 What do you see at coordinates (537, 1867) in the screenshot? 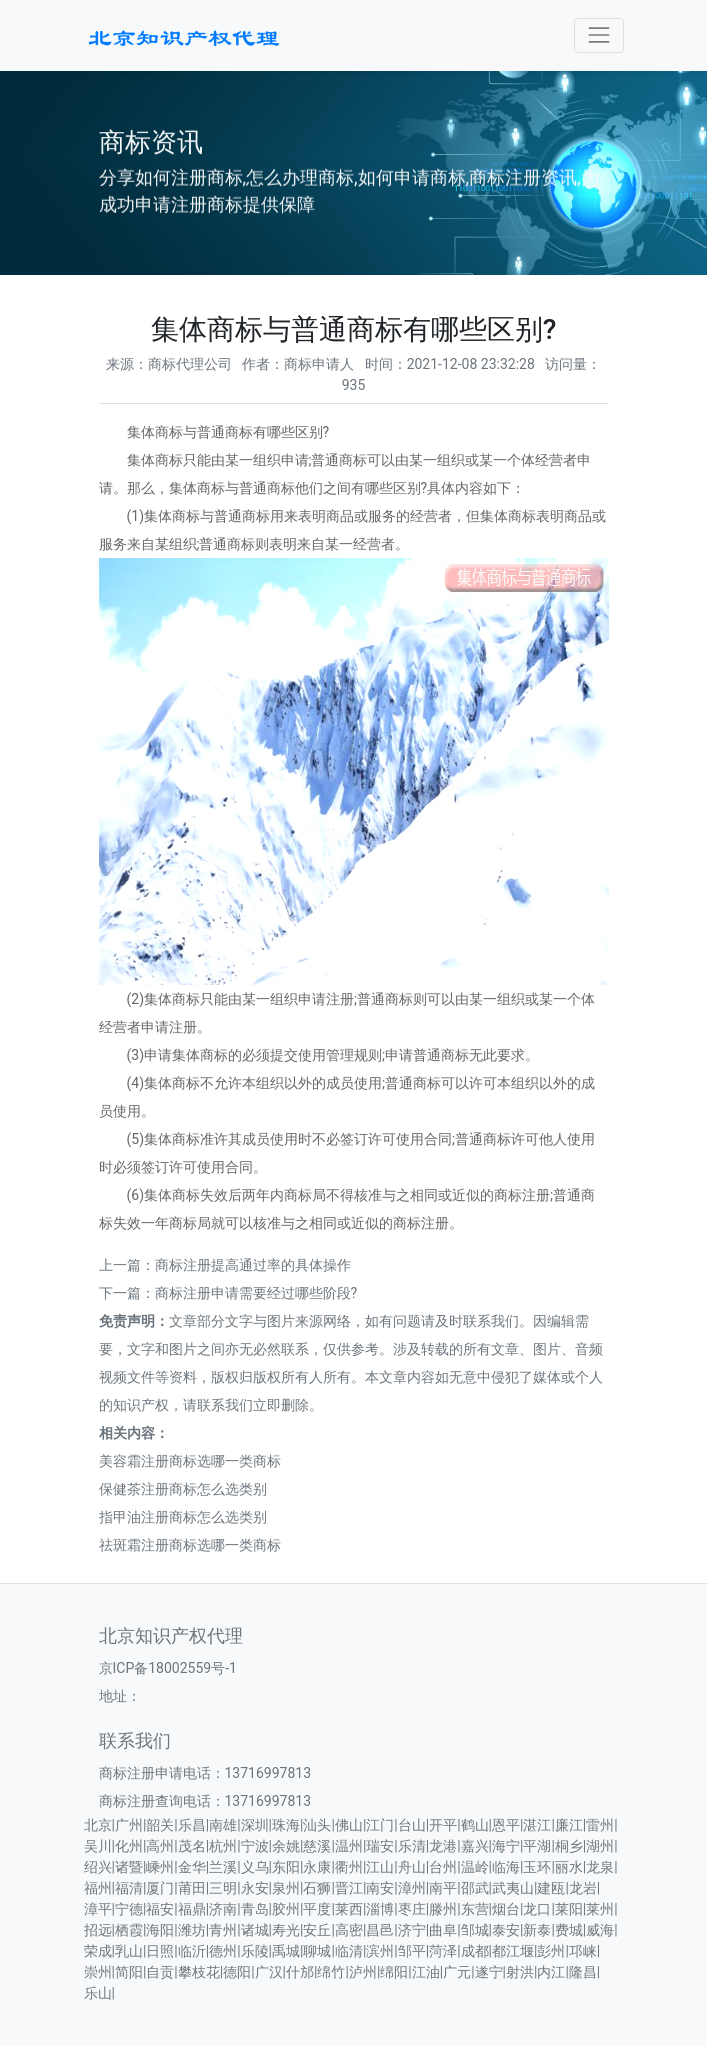
I see `玉环` at bounding box center [537, 1867].